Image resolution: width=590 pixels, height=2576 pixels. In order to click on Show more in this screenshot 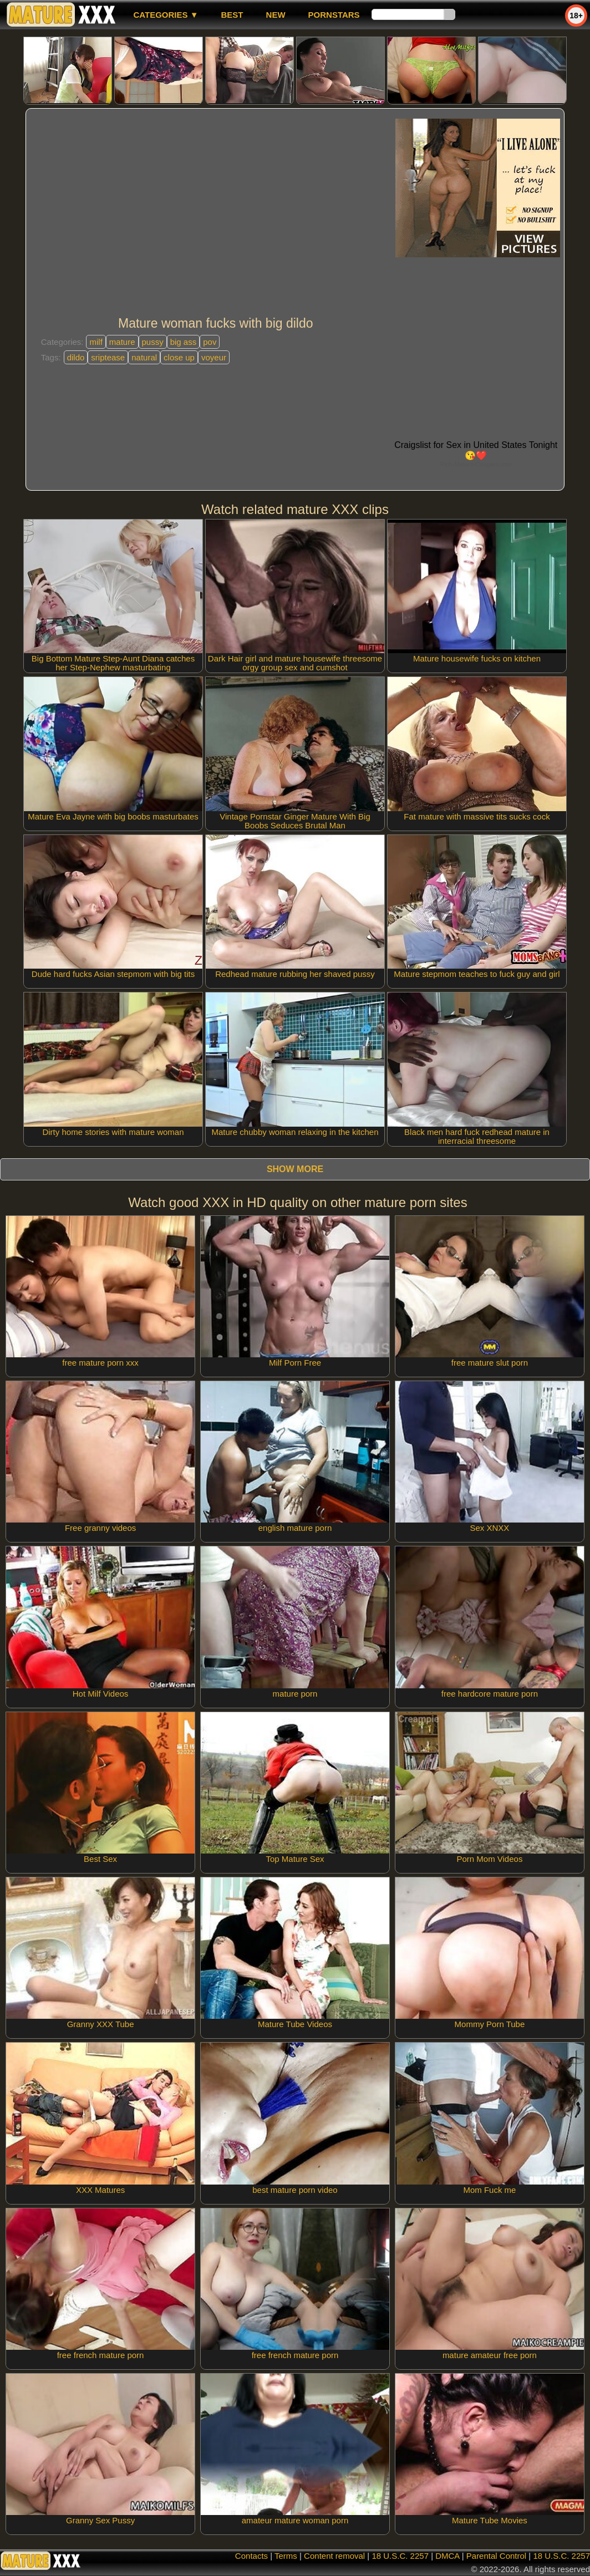, I will do `click(295, 1169)`.